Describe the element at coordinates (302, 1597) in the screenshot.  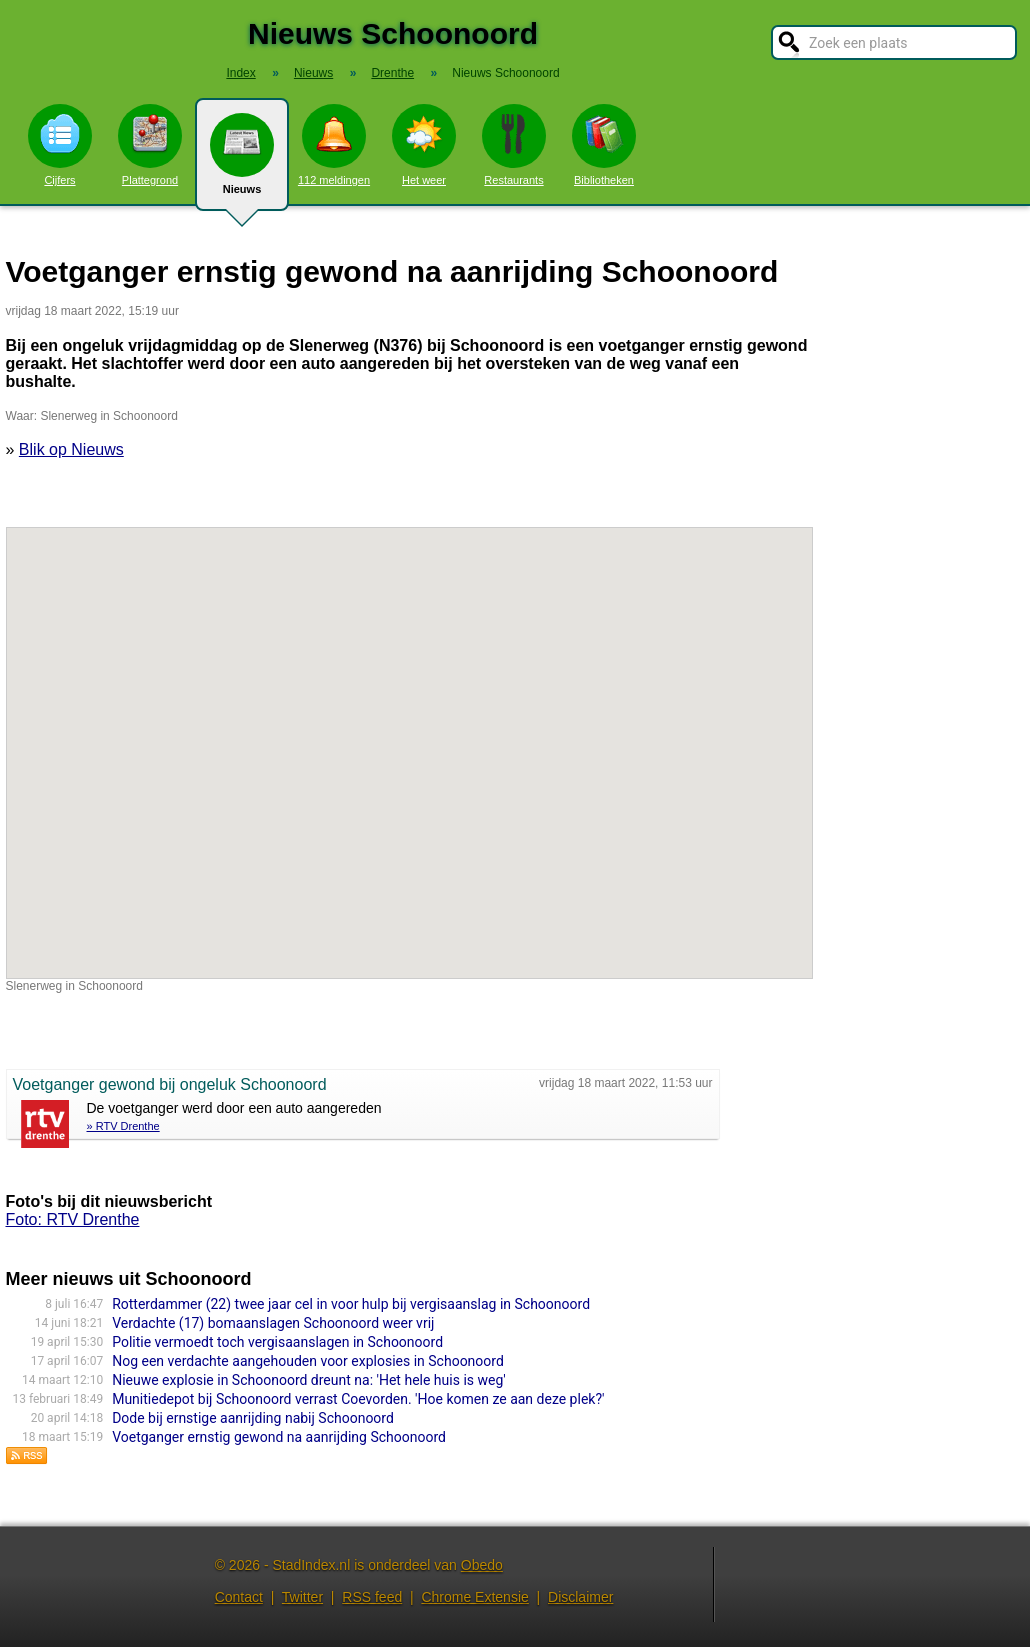
I see `Twitter` at that location.